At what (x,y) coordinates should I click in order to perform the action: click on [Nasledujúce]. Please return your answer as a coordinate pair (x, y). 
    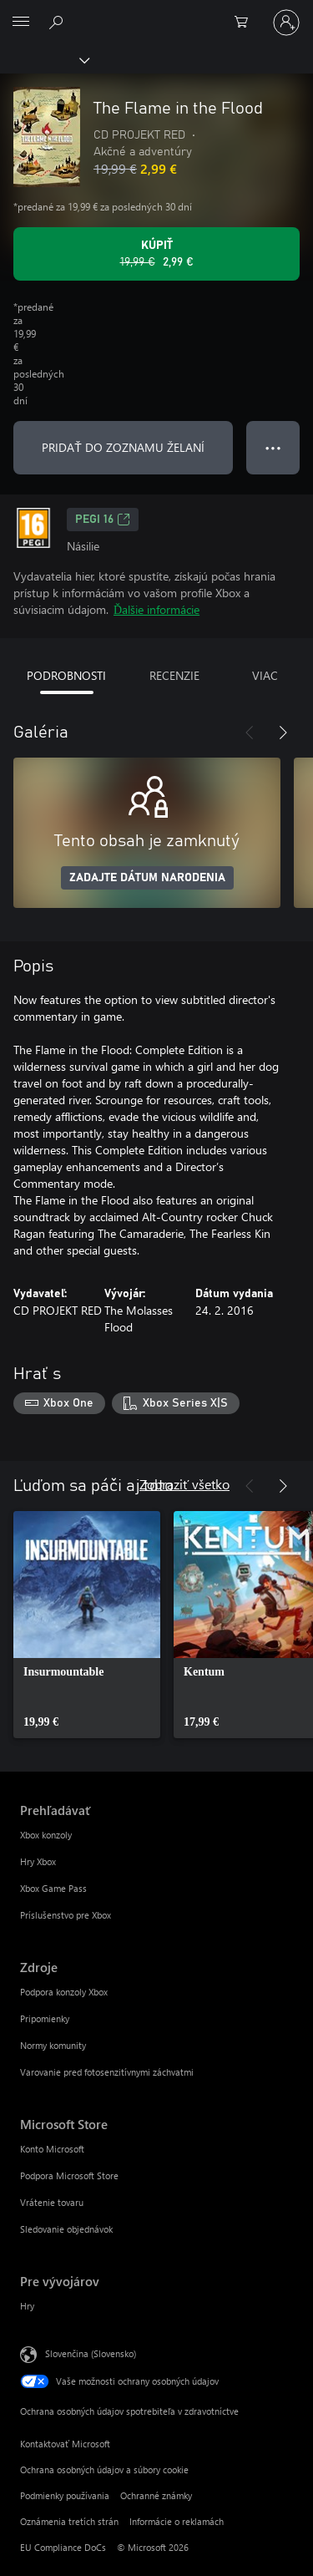
    Looking at the image, I should click on (283, 732).